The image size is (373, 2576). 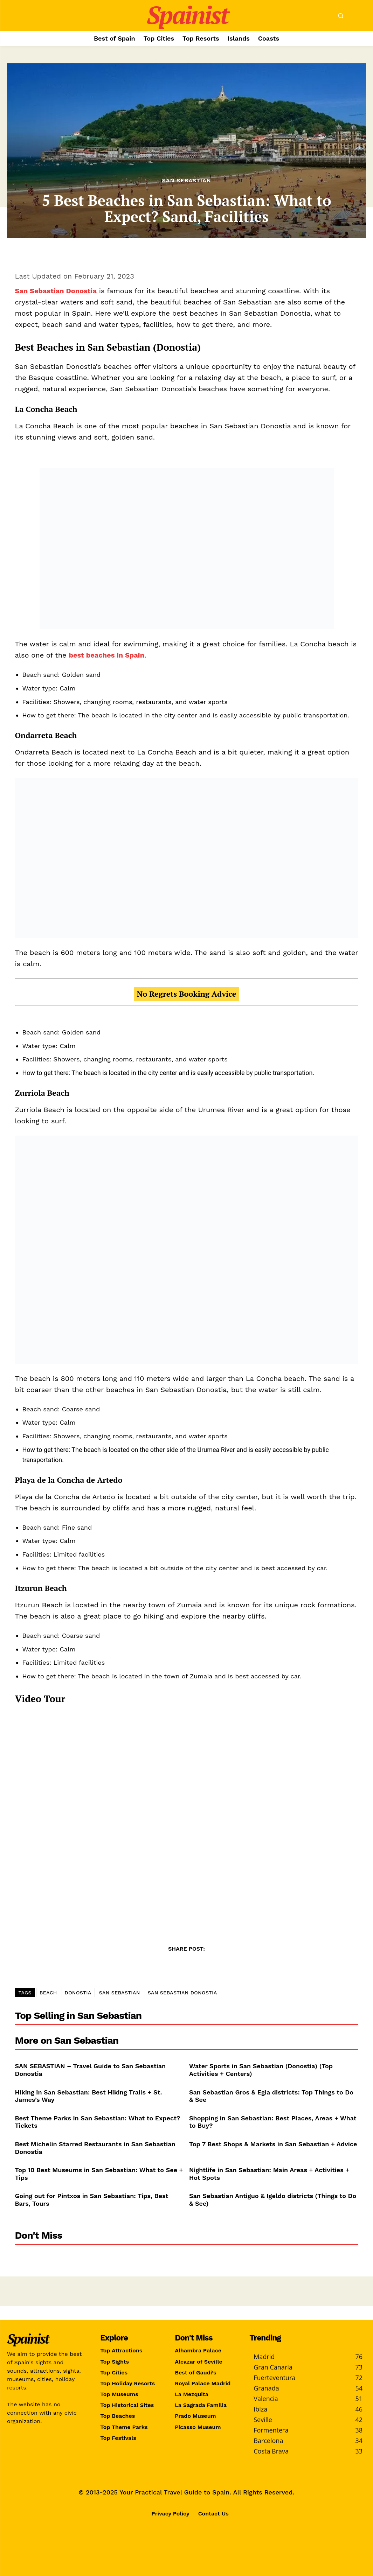 What do you see at coordinates (273, 2144) in the screenshot?
I see `Top 7 Best Shops & Markets in San Sebastian + Advice` at bounding box center [273, 2144].